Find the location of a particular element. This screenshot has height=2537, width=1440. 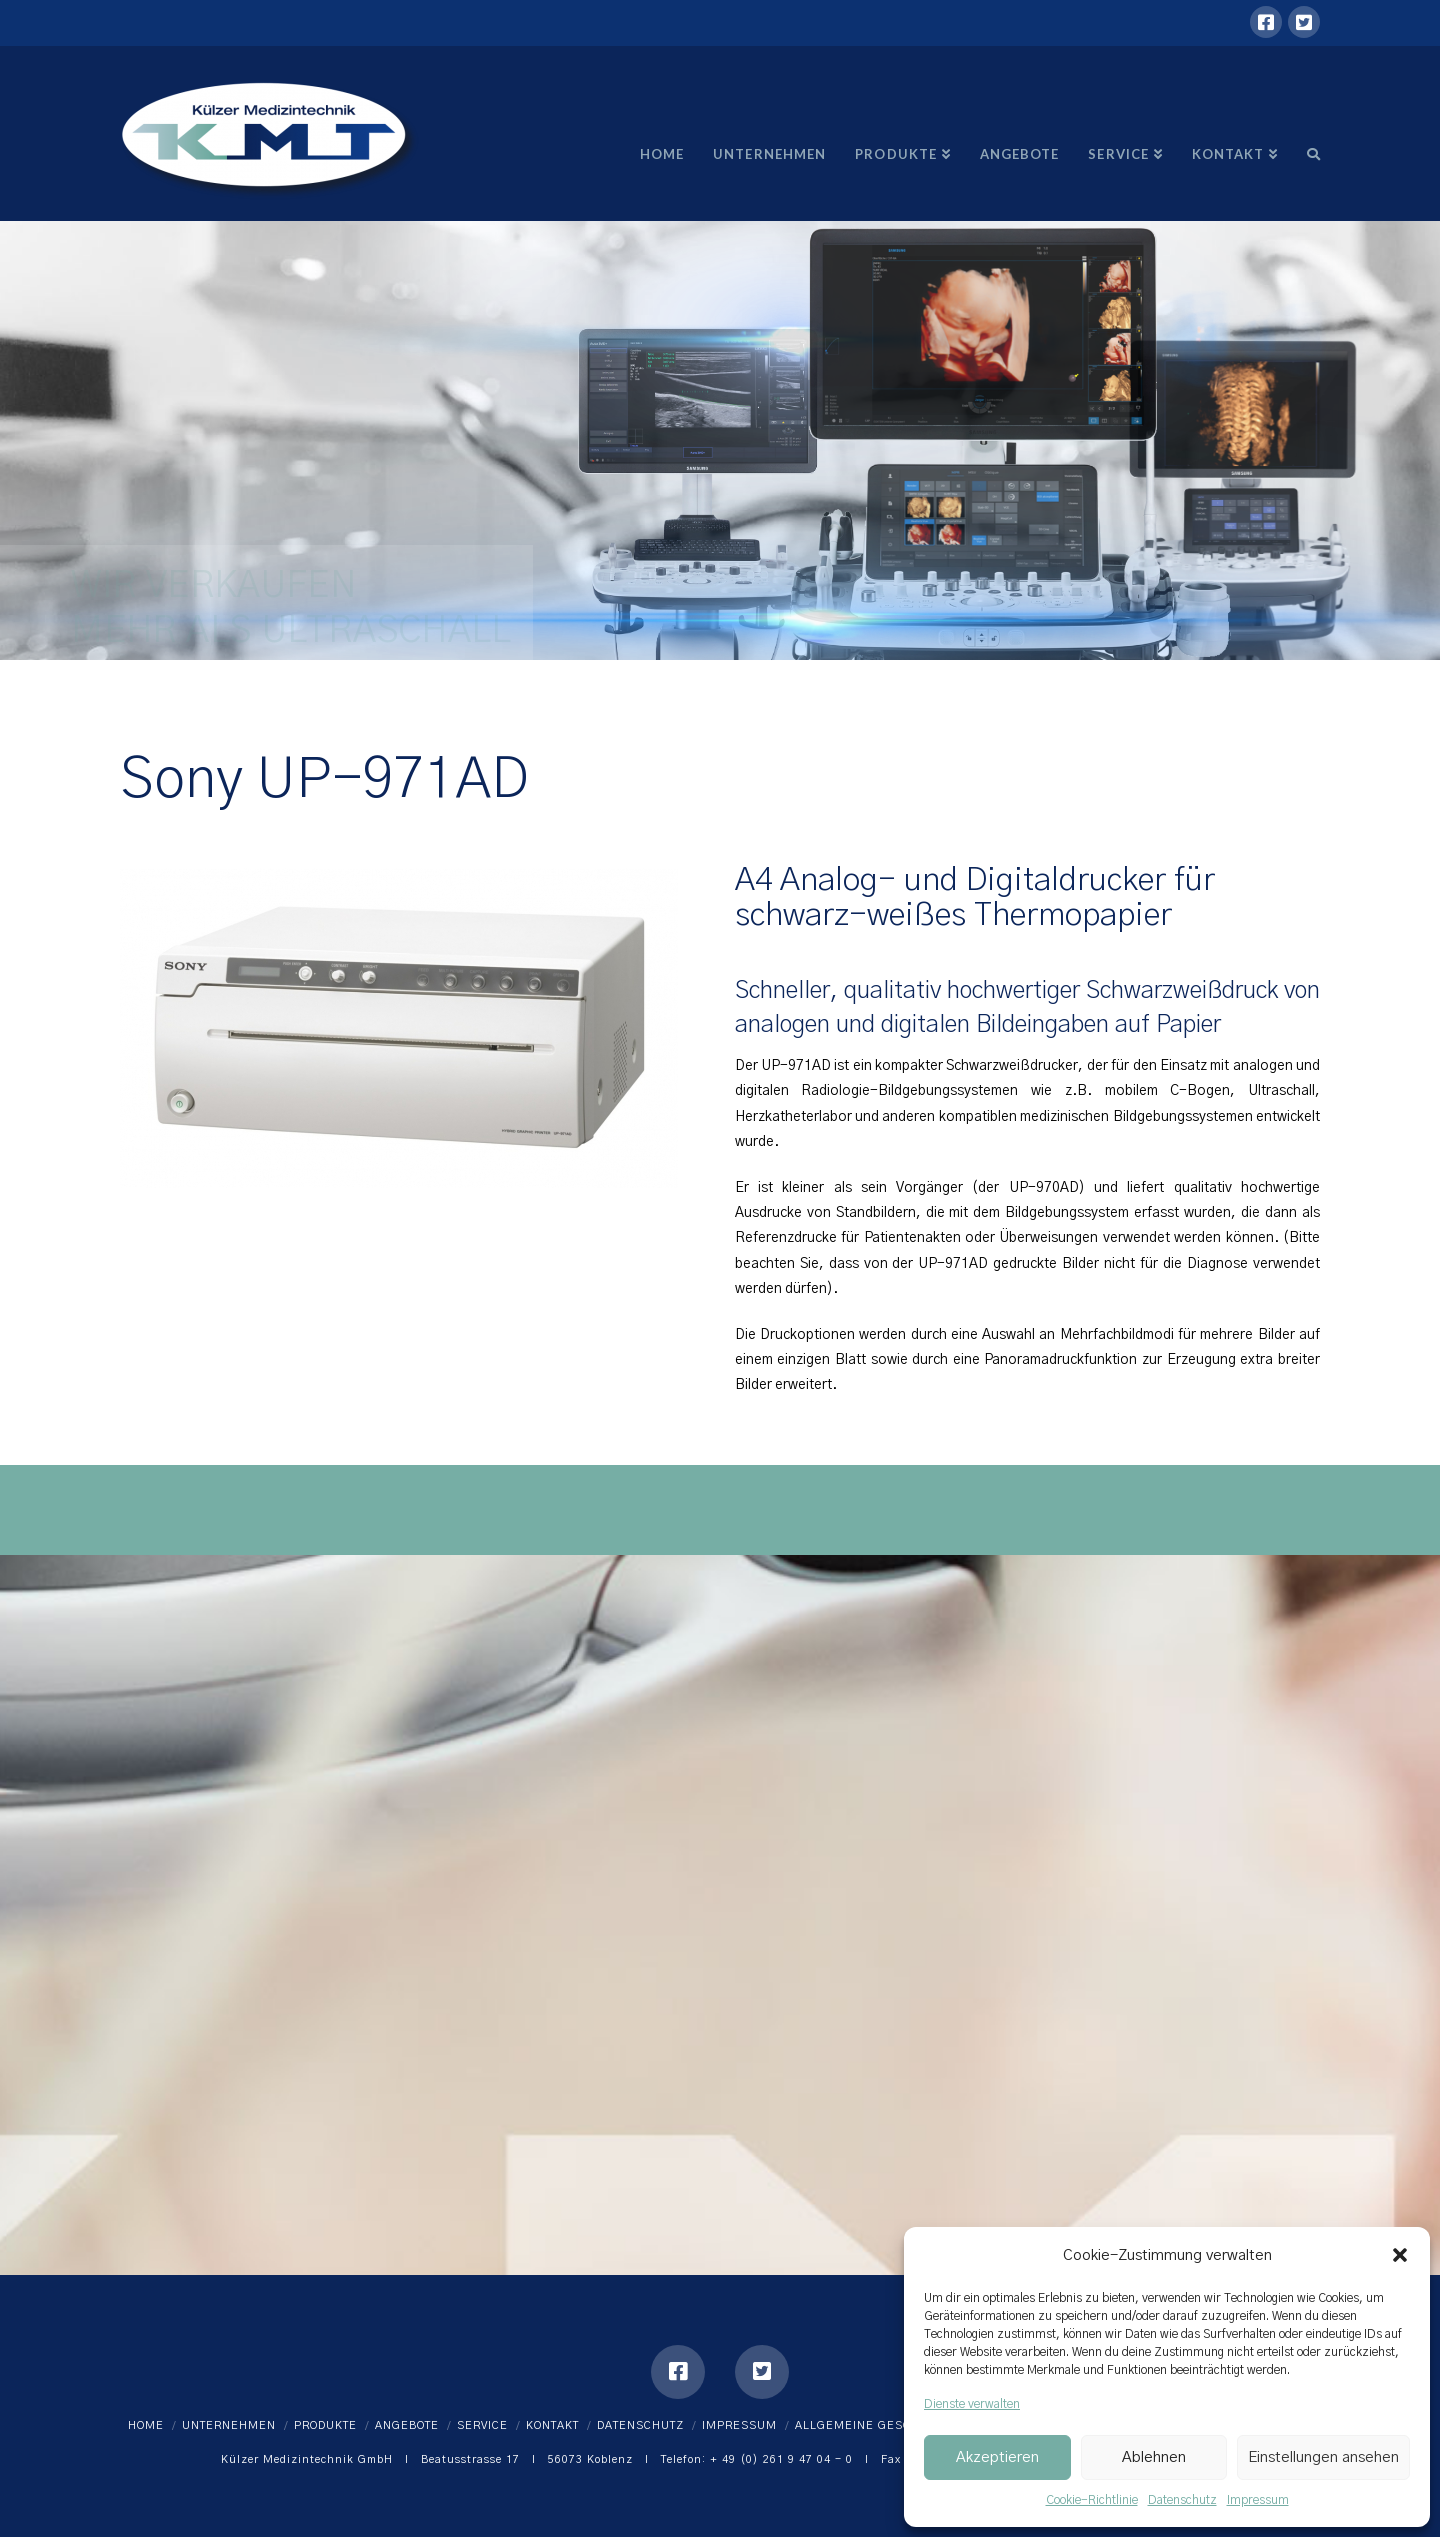

Angebote is located at coordinates (407, 2425).